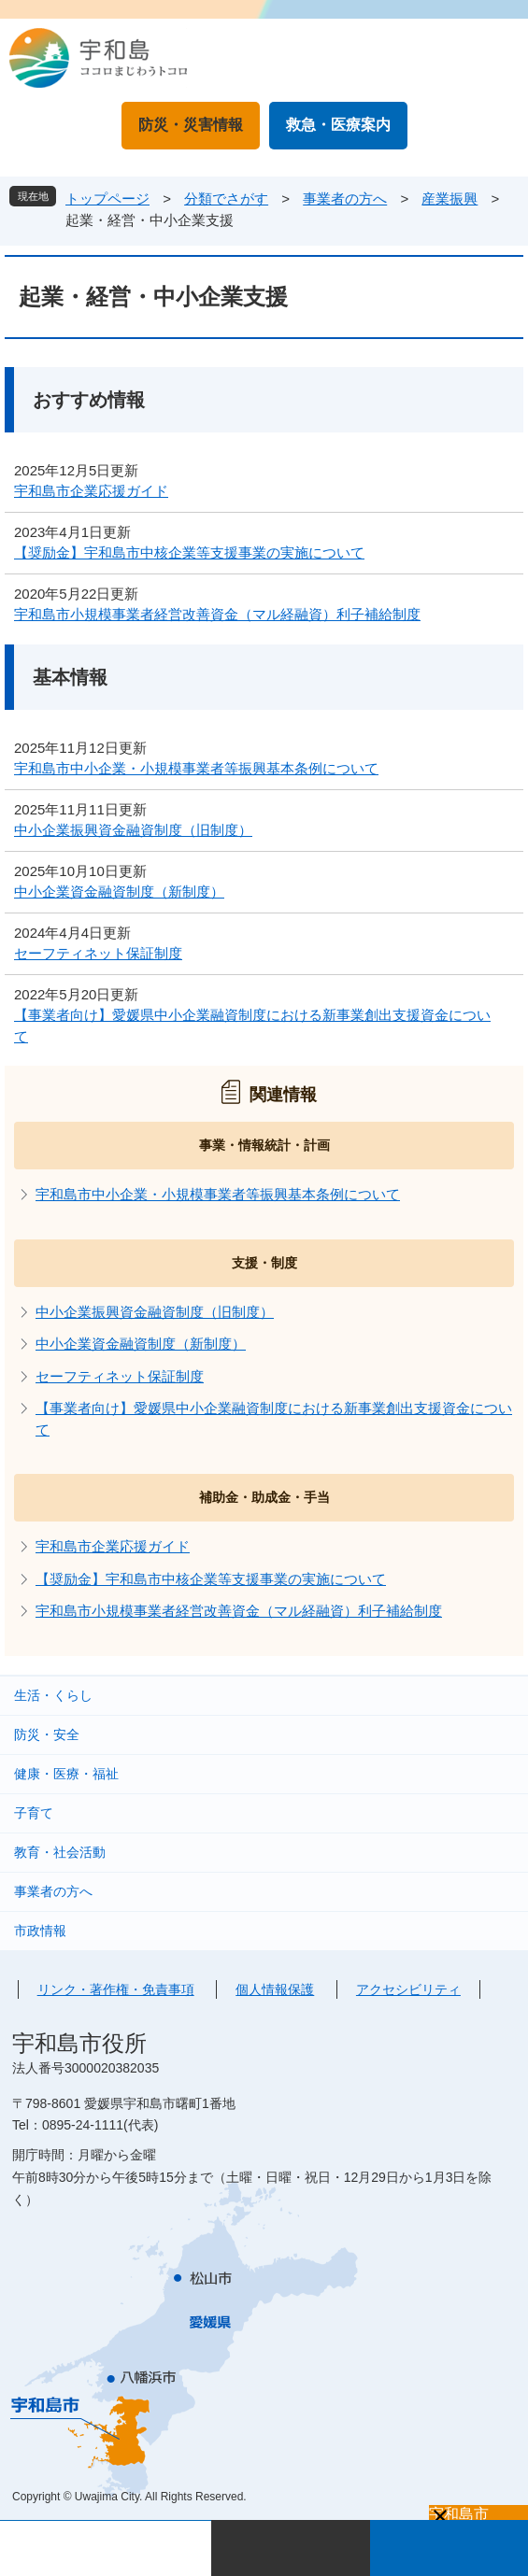  Describe the element at coordinates (46, 1734) in the screenshot. I see `防災・安全` at that location.